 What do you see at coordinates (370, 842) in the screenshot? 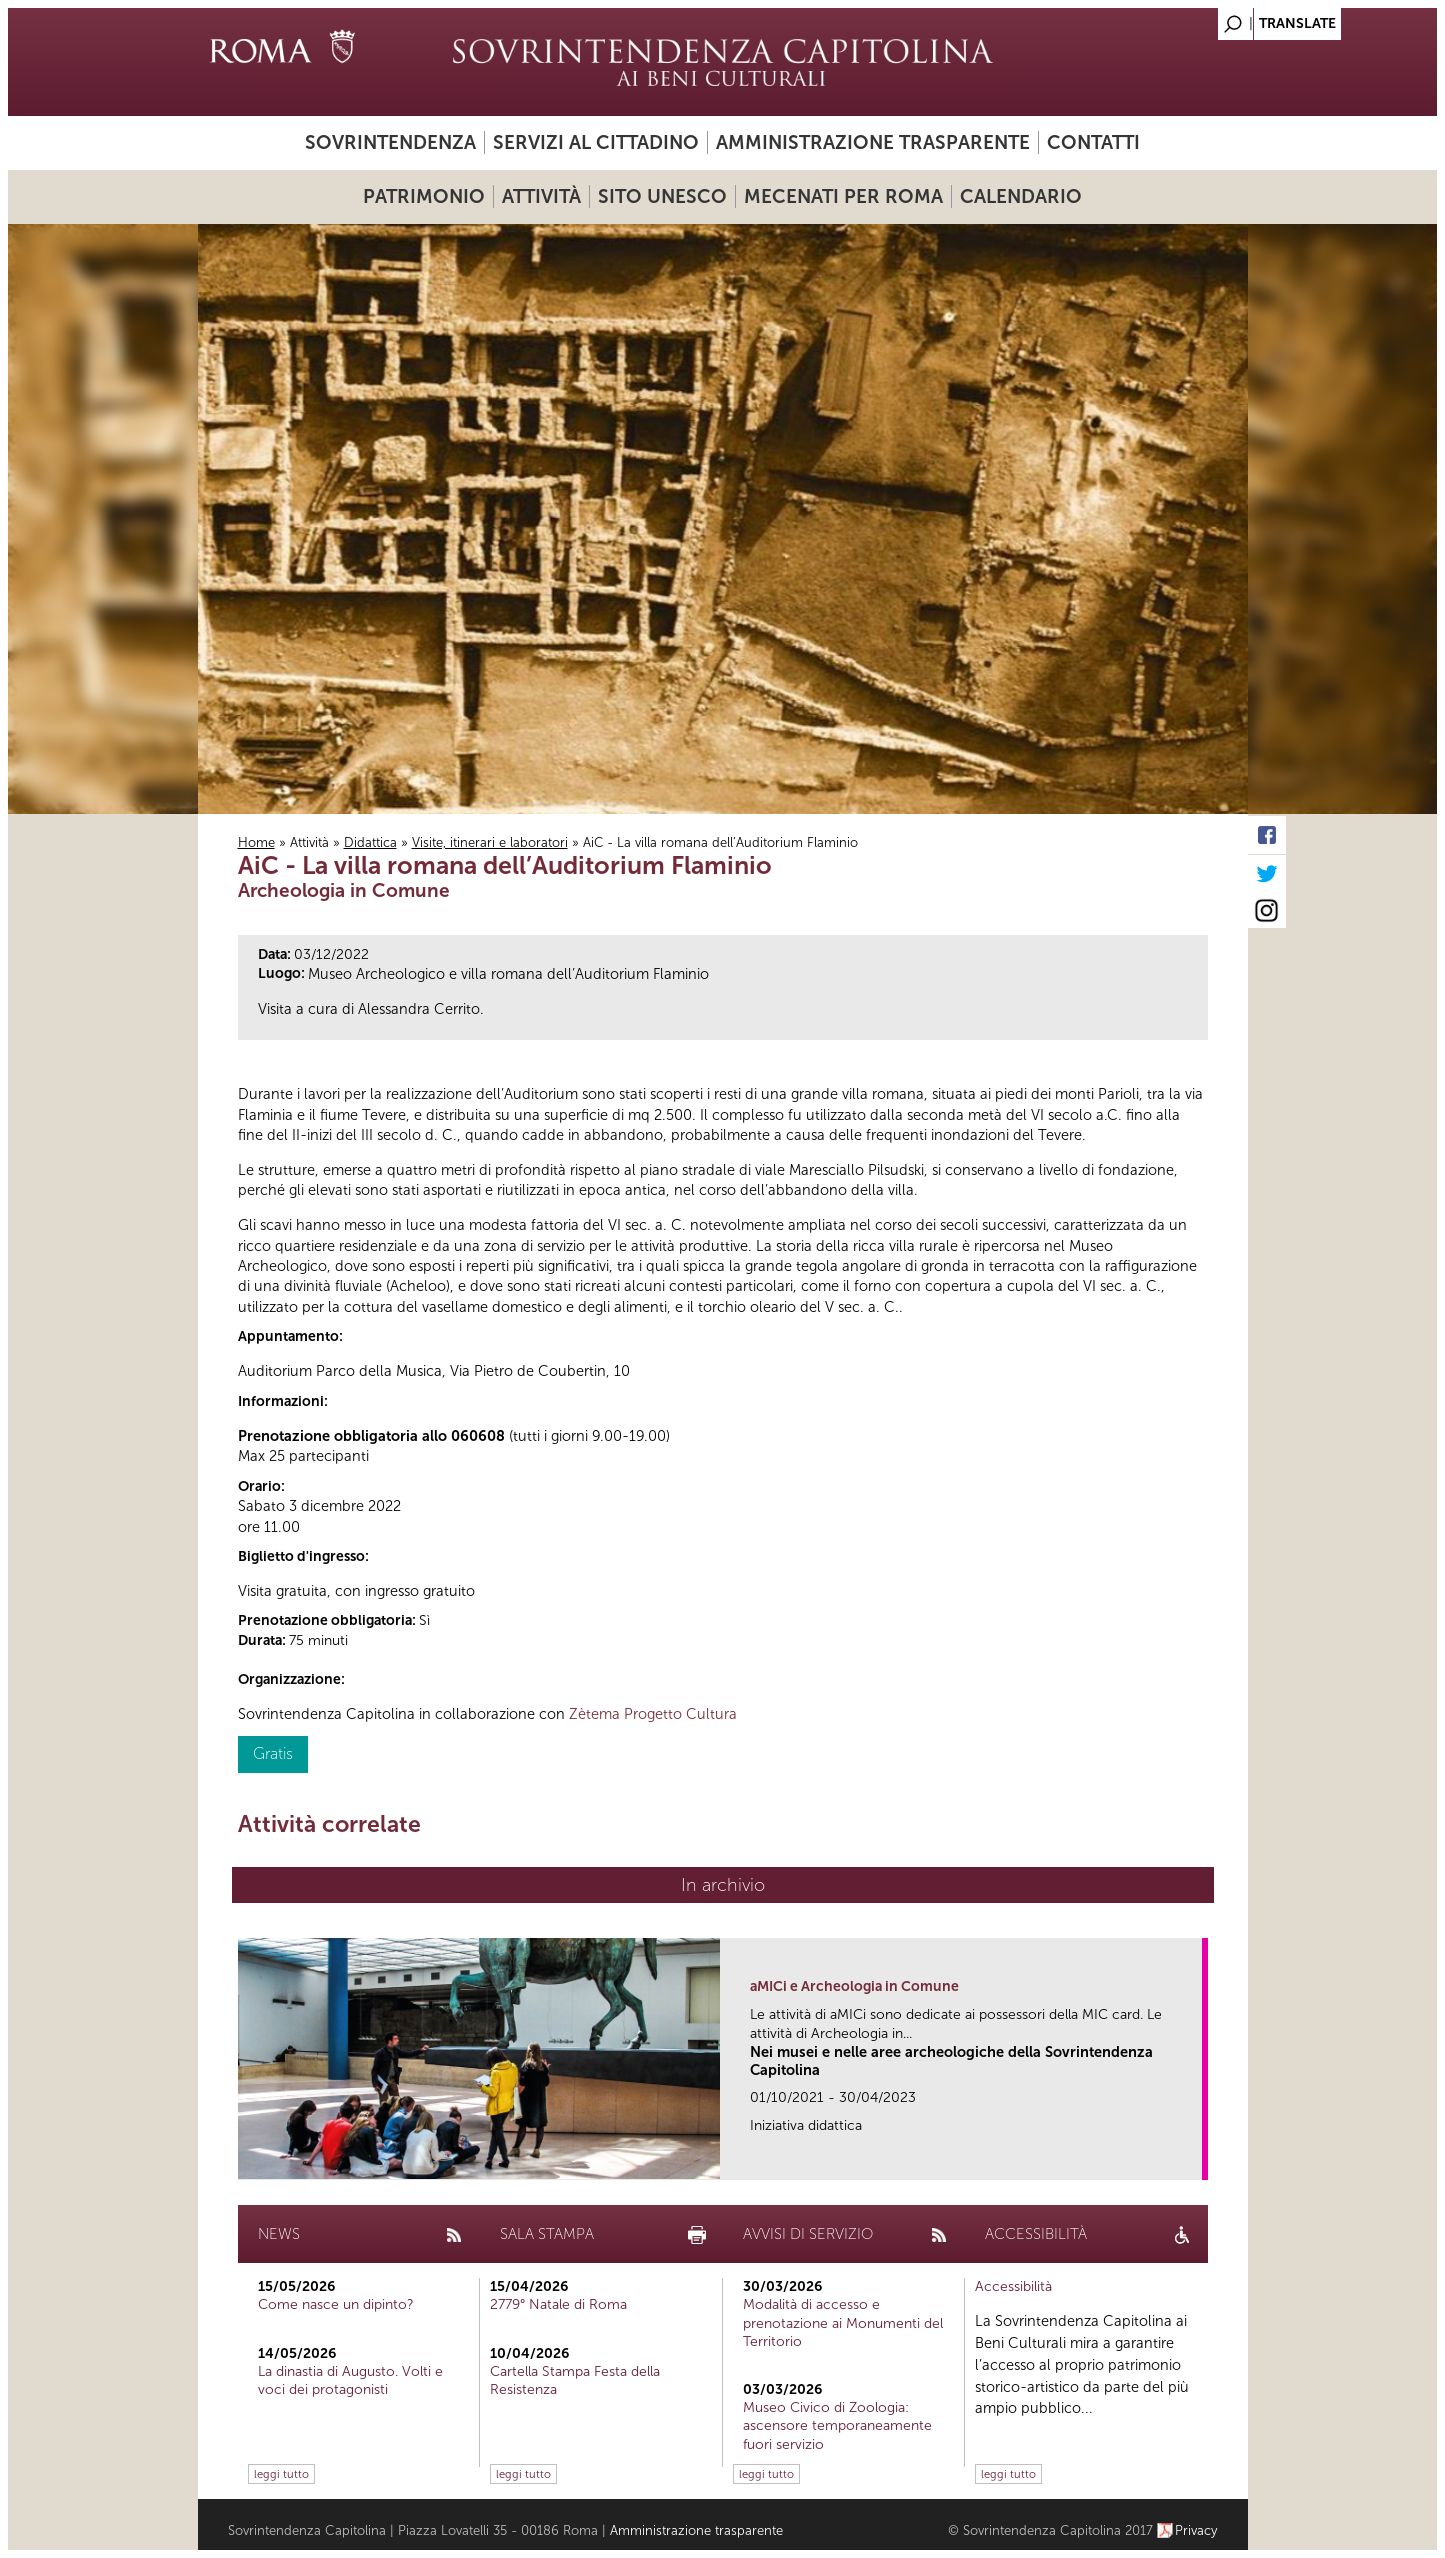
I see `Didattica` at bounding box center [370, 842].